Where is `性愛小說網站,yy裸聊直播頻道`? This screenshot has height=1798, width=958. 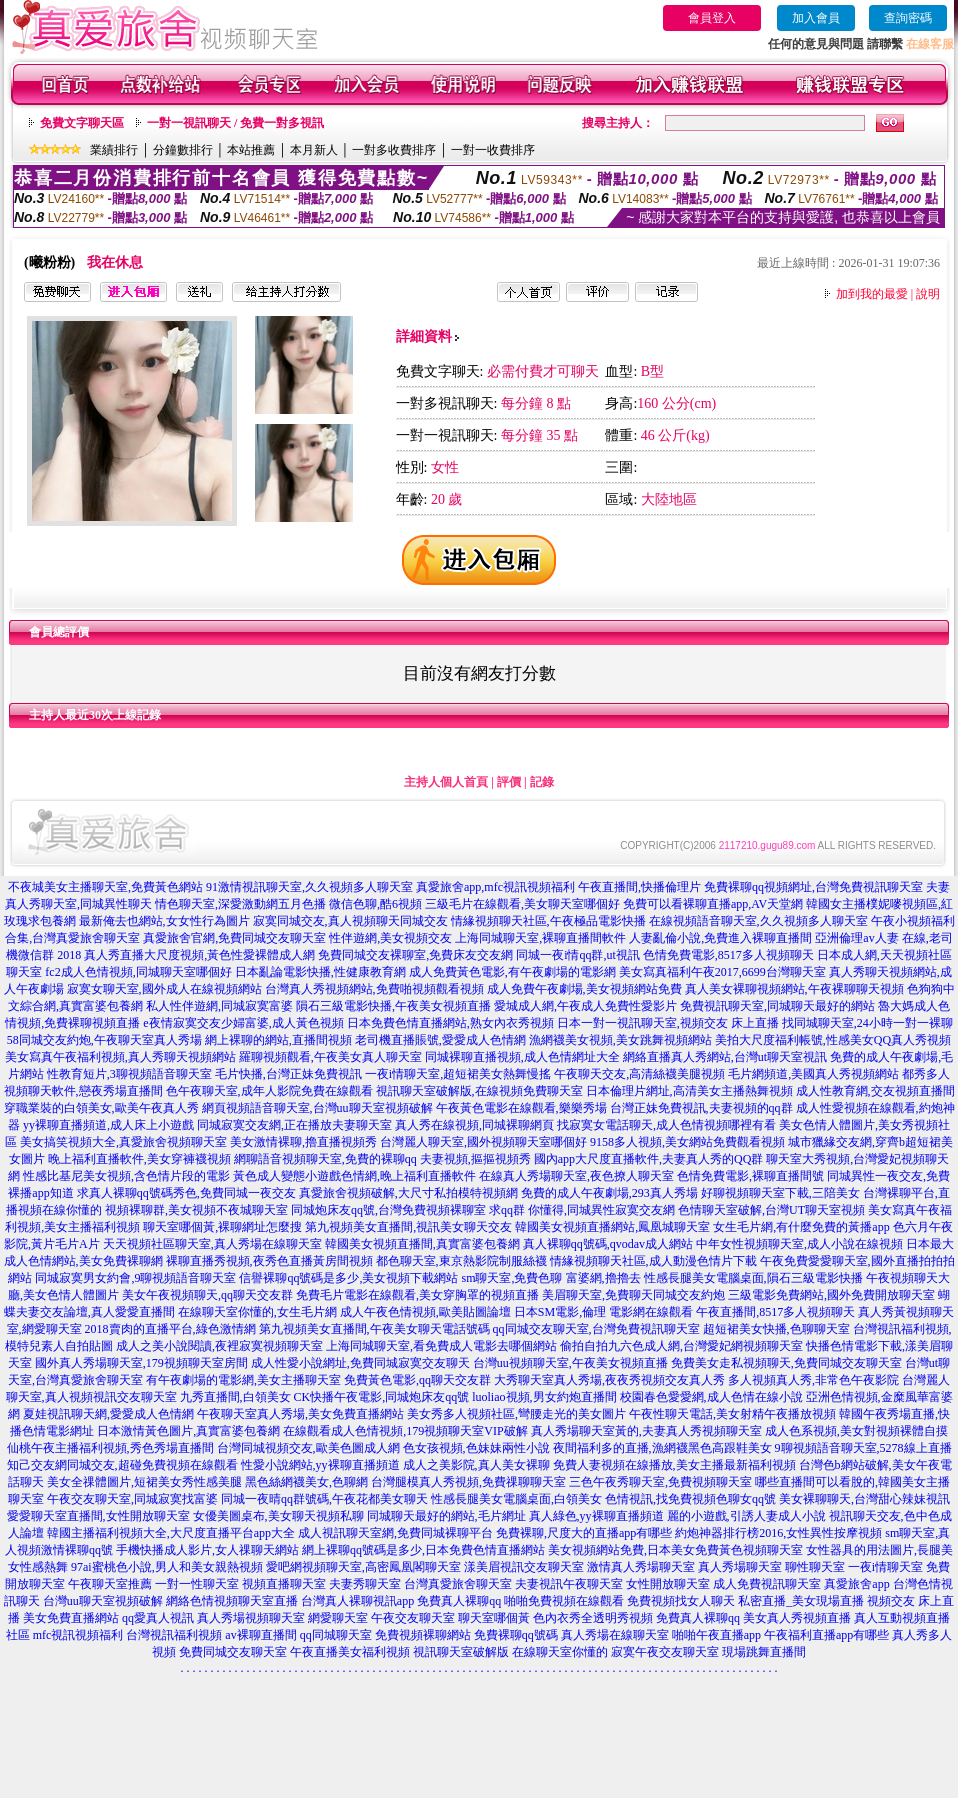
性愛小說網站,yy裸聊直播頻道 is located at coordinates (320, 1465).